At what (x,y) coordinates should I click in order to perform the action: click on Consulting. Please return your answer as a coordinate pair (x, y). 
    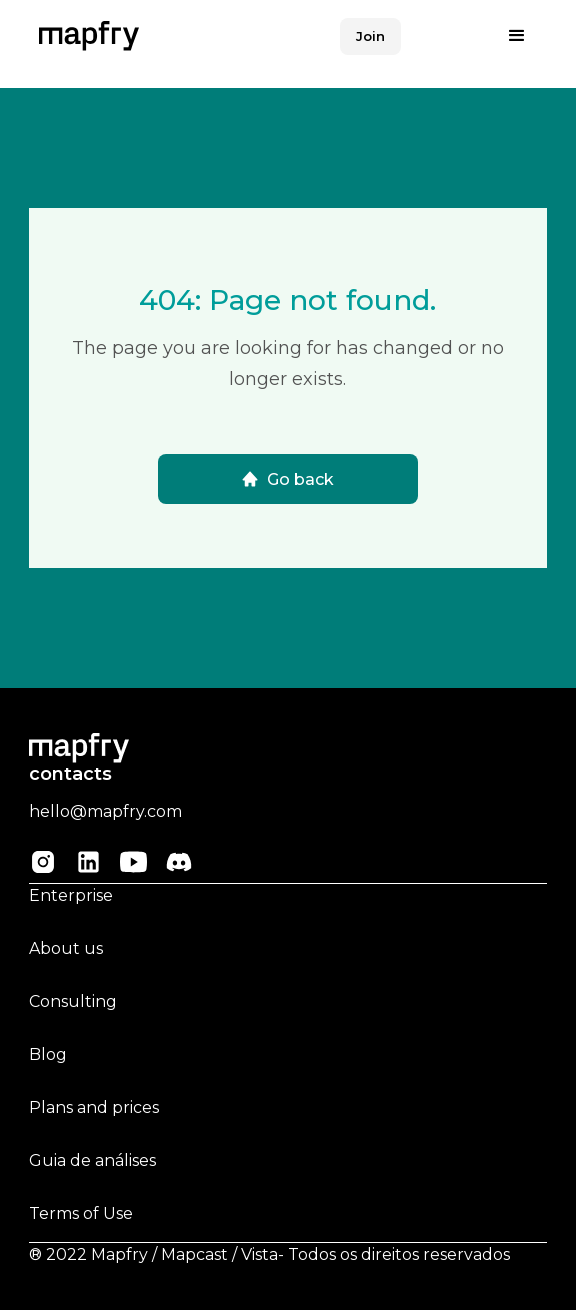
    Looking at the image, I should click on (73, 1001).